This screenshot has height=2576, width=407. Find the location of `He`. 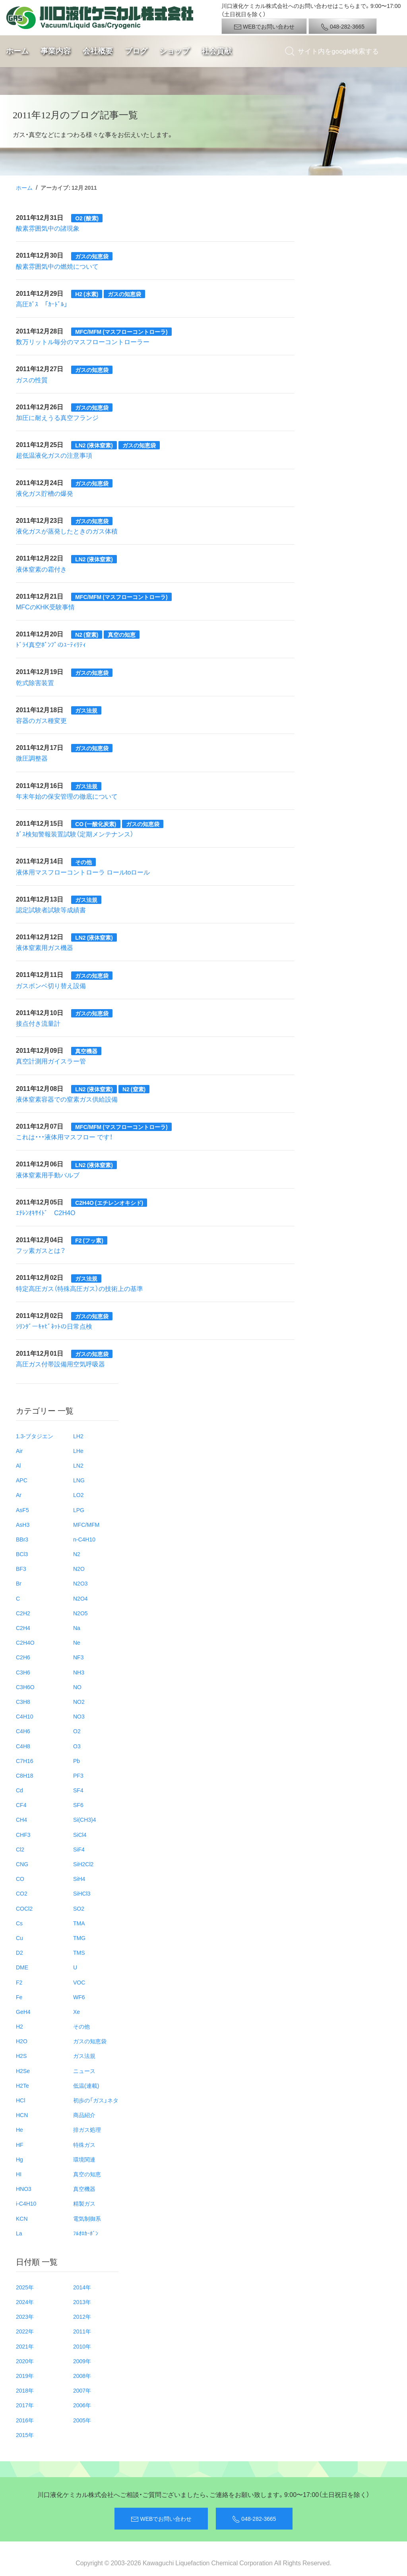

He is located at coordinates (19, 2129).